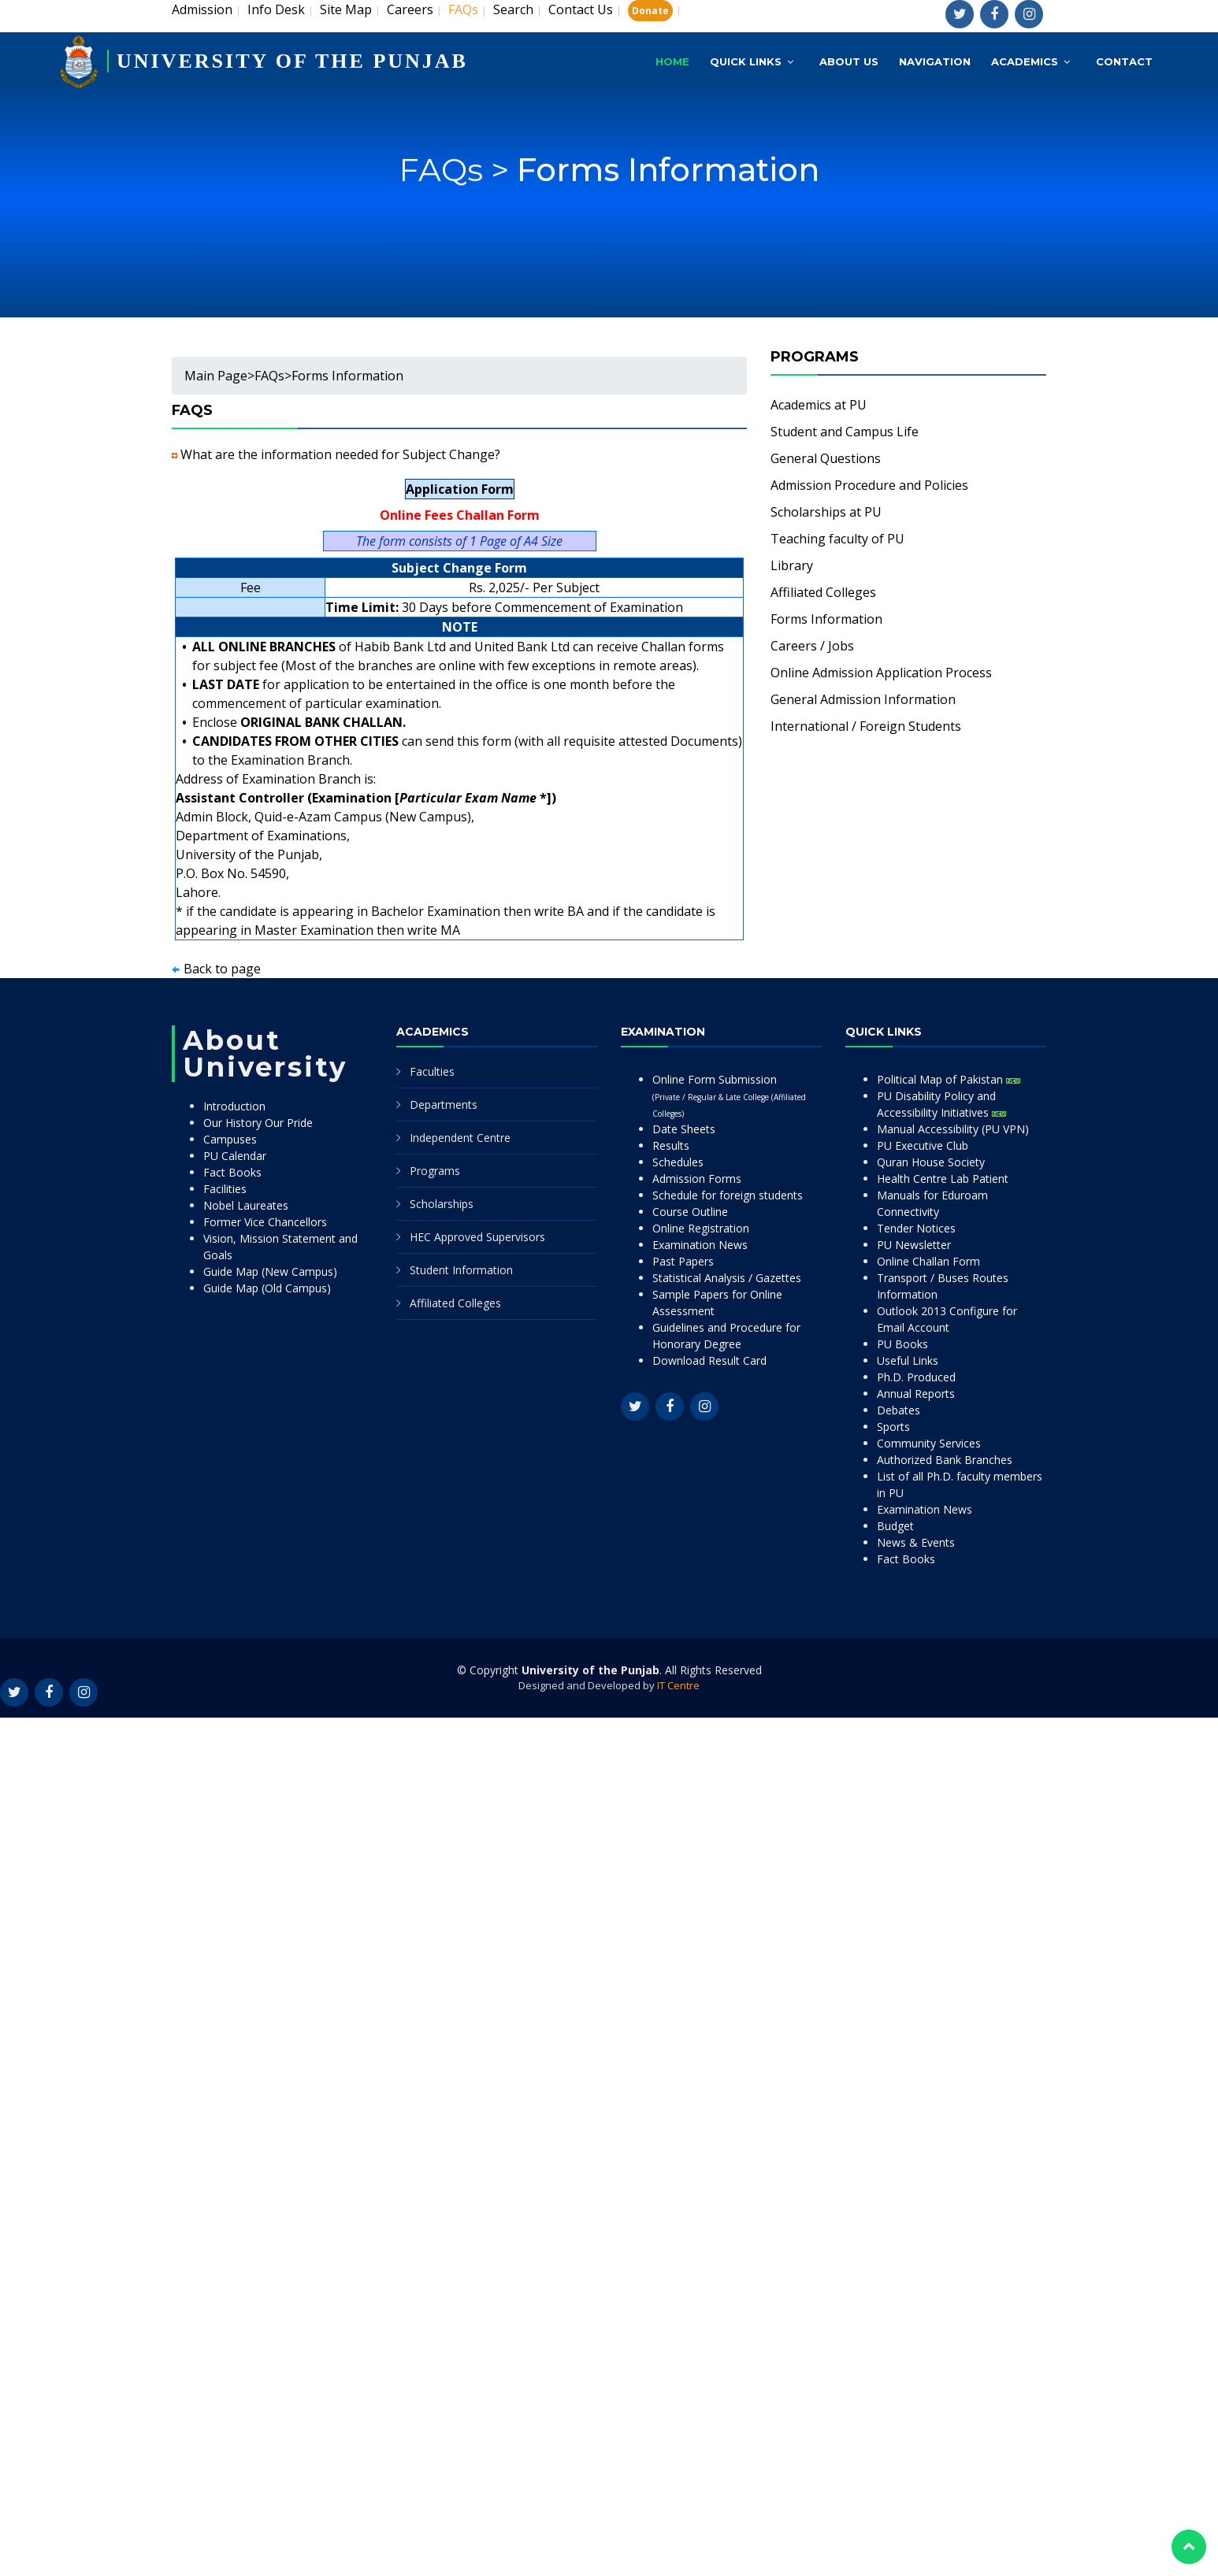 This screenshot has width=1218, height=2576. I want to click on Navigation, so click(935, 61).